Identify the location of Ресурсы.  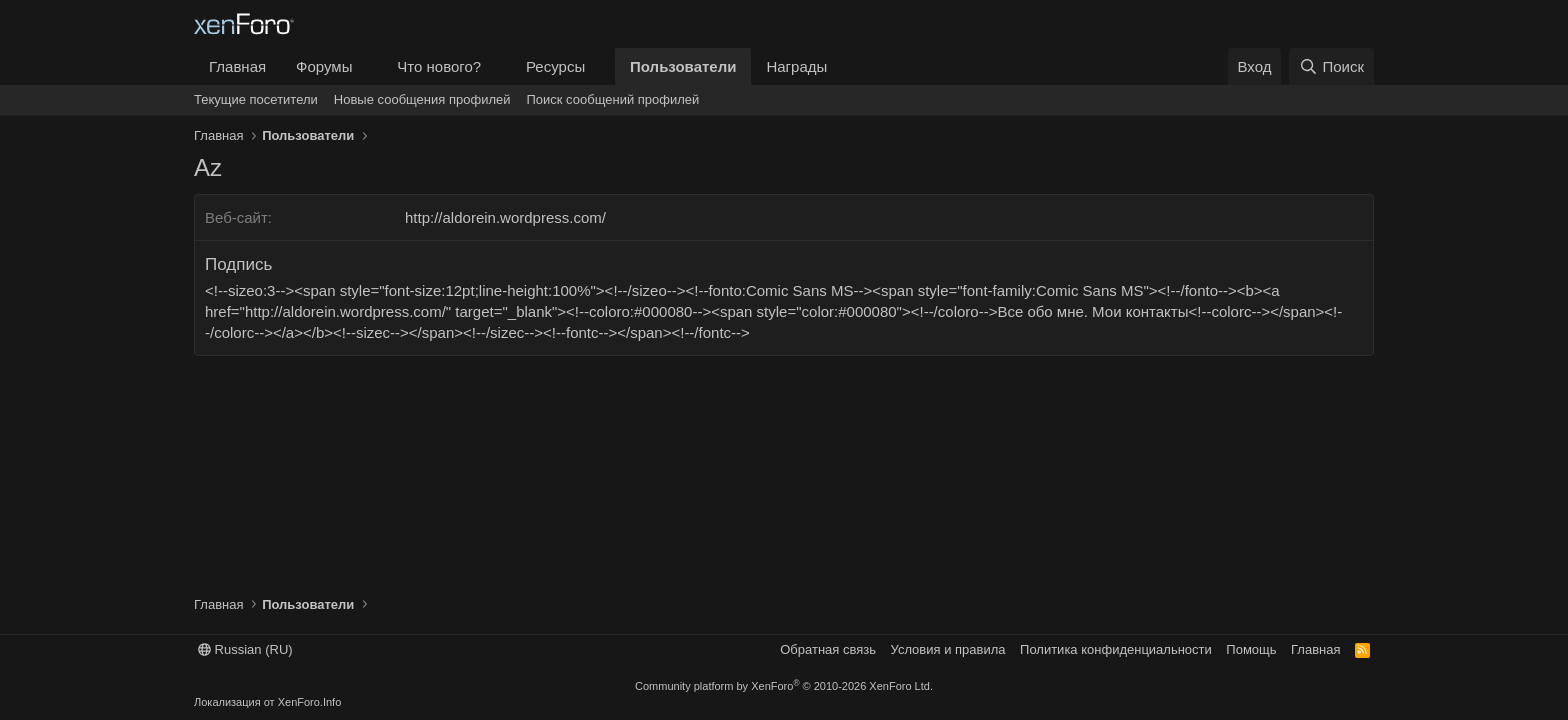
(555, 66).